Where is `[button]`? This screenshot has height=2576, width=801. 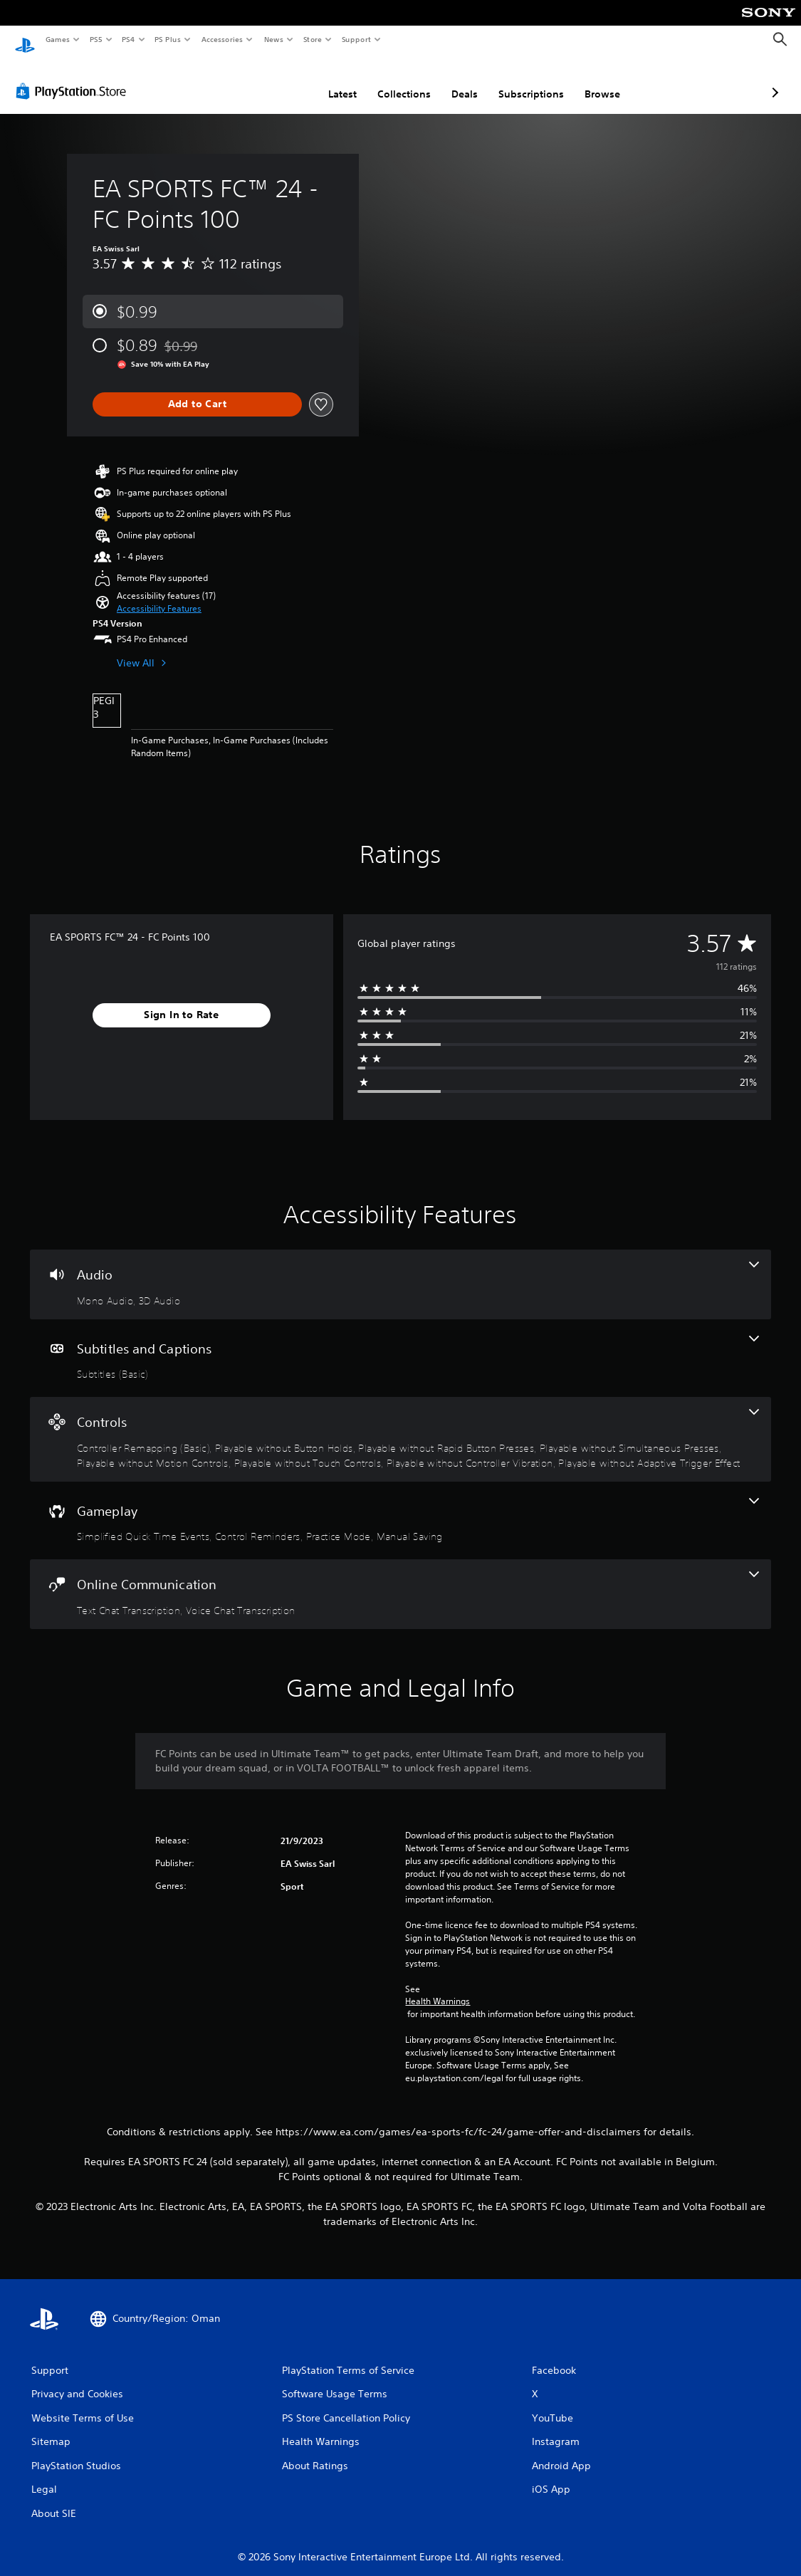
[button] is located at coordinates (159, 595).